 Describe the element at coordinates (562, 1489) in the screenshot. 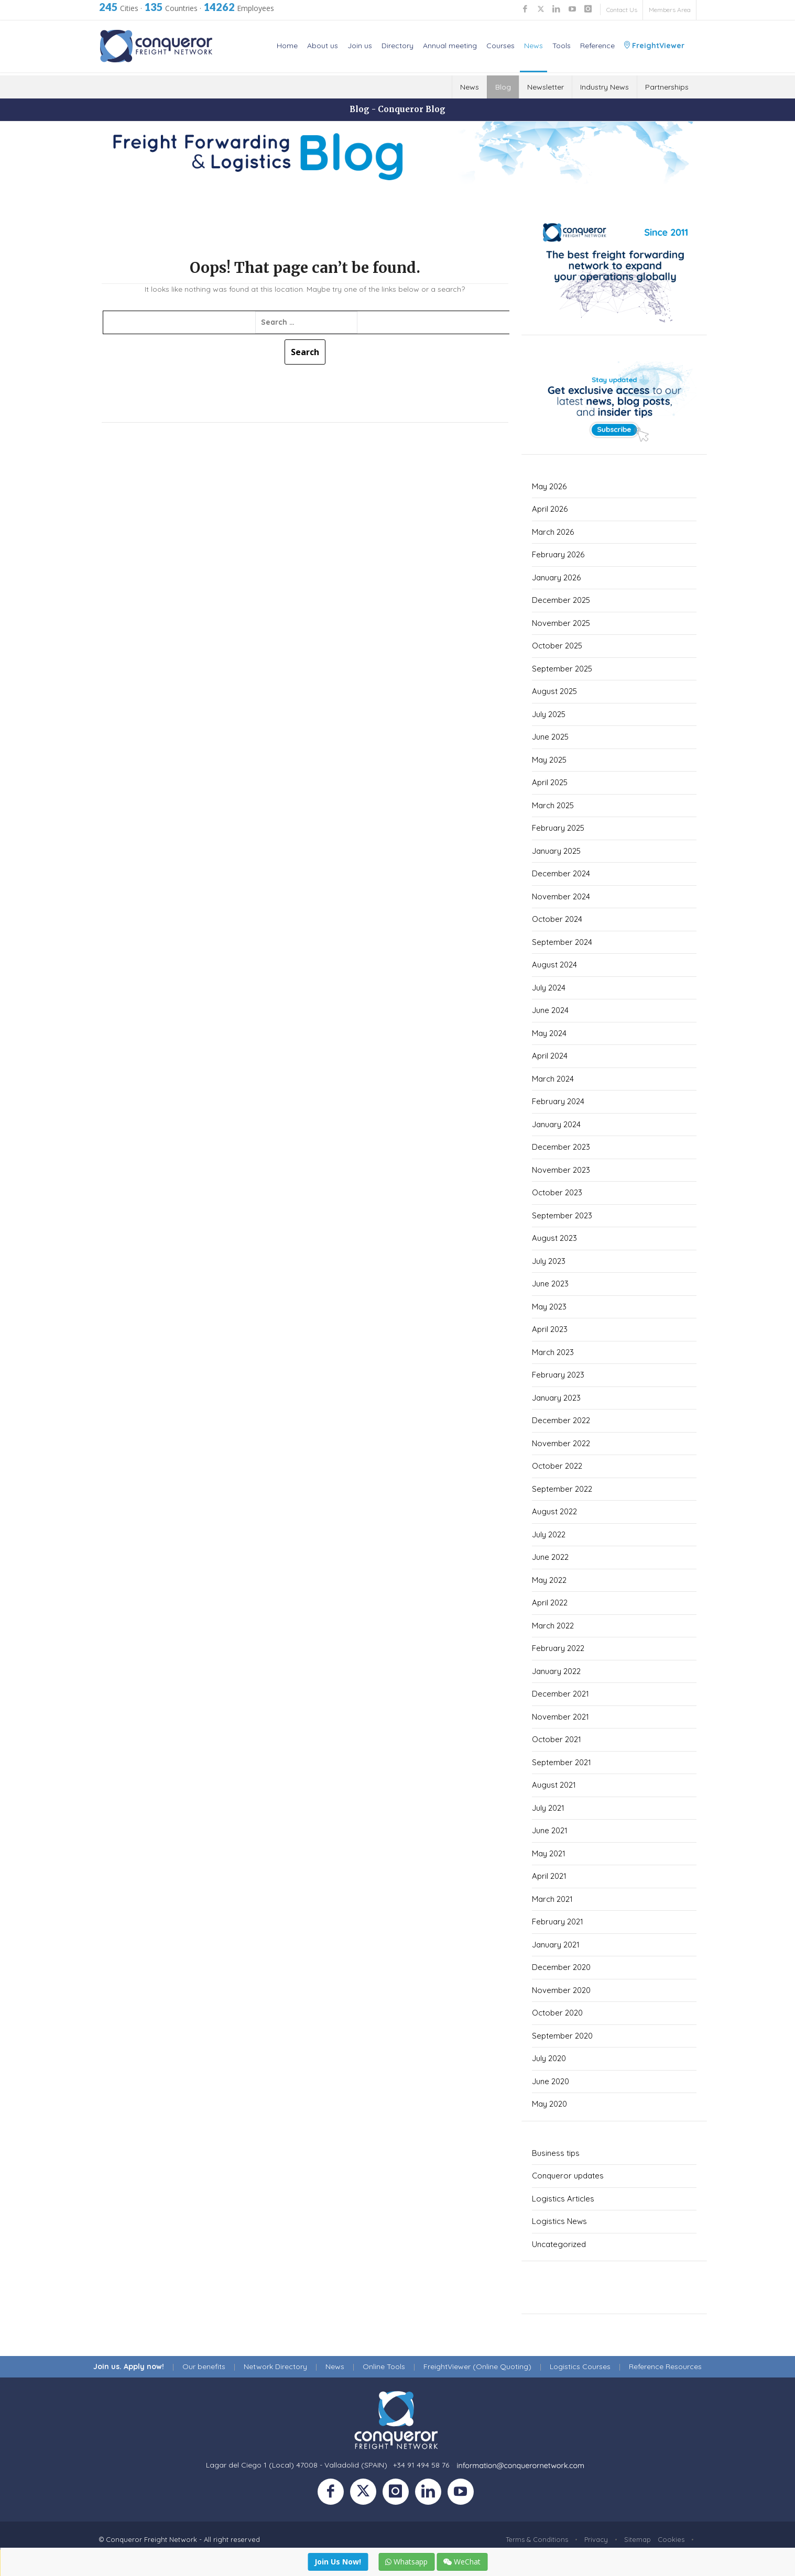

I see `September 2022` at that location.